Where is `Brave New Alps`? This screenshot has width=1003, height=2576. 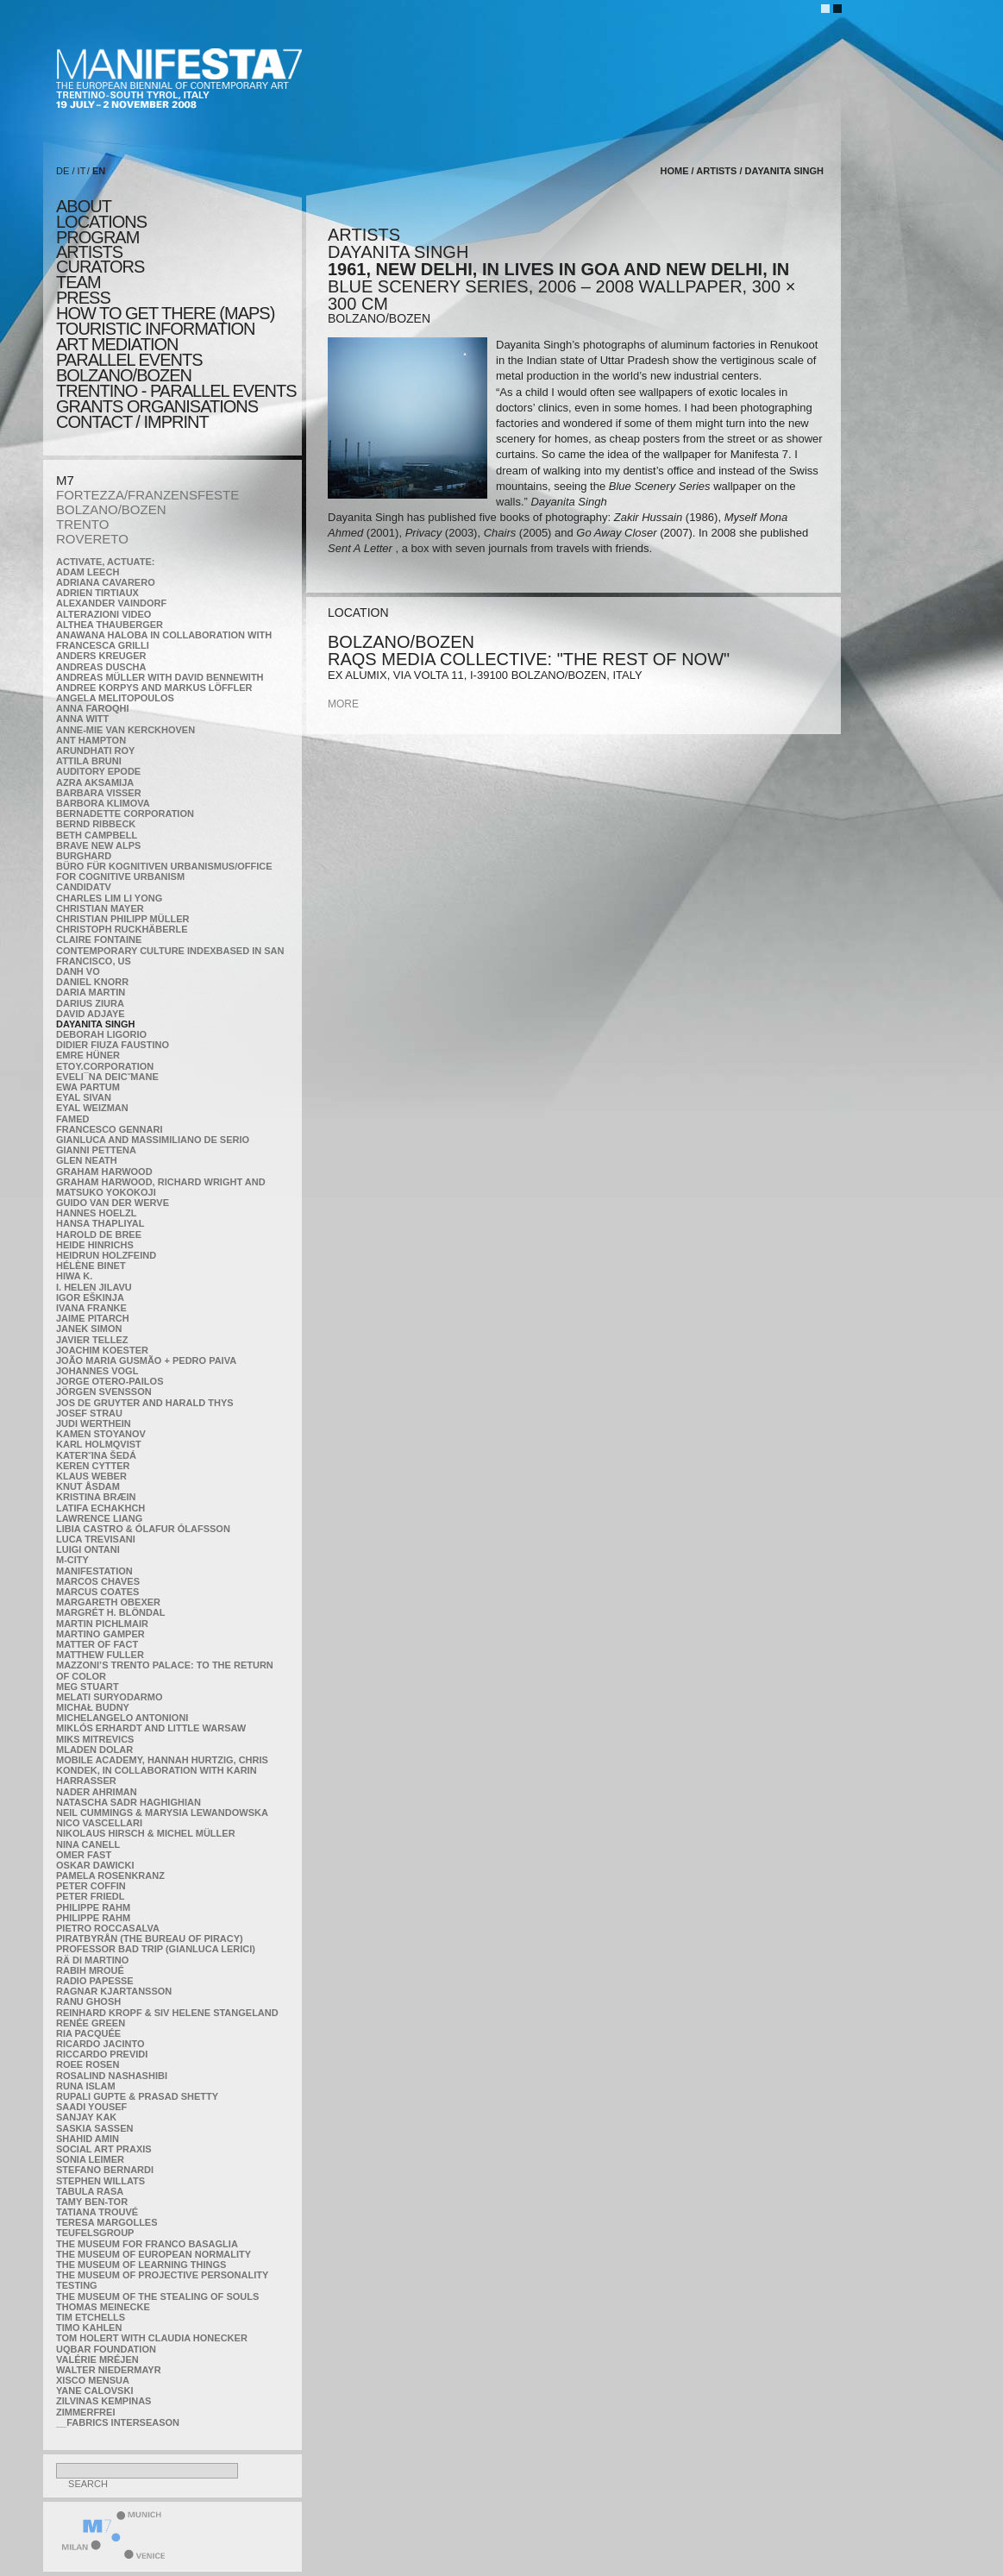 Brave New Alps is located at coordinates (98, 845).